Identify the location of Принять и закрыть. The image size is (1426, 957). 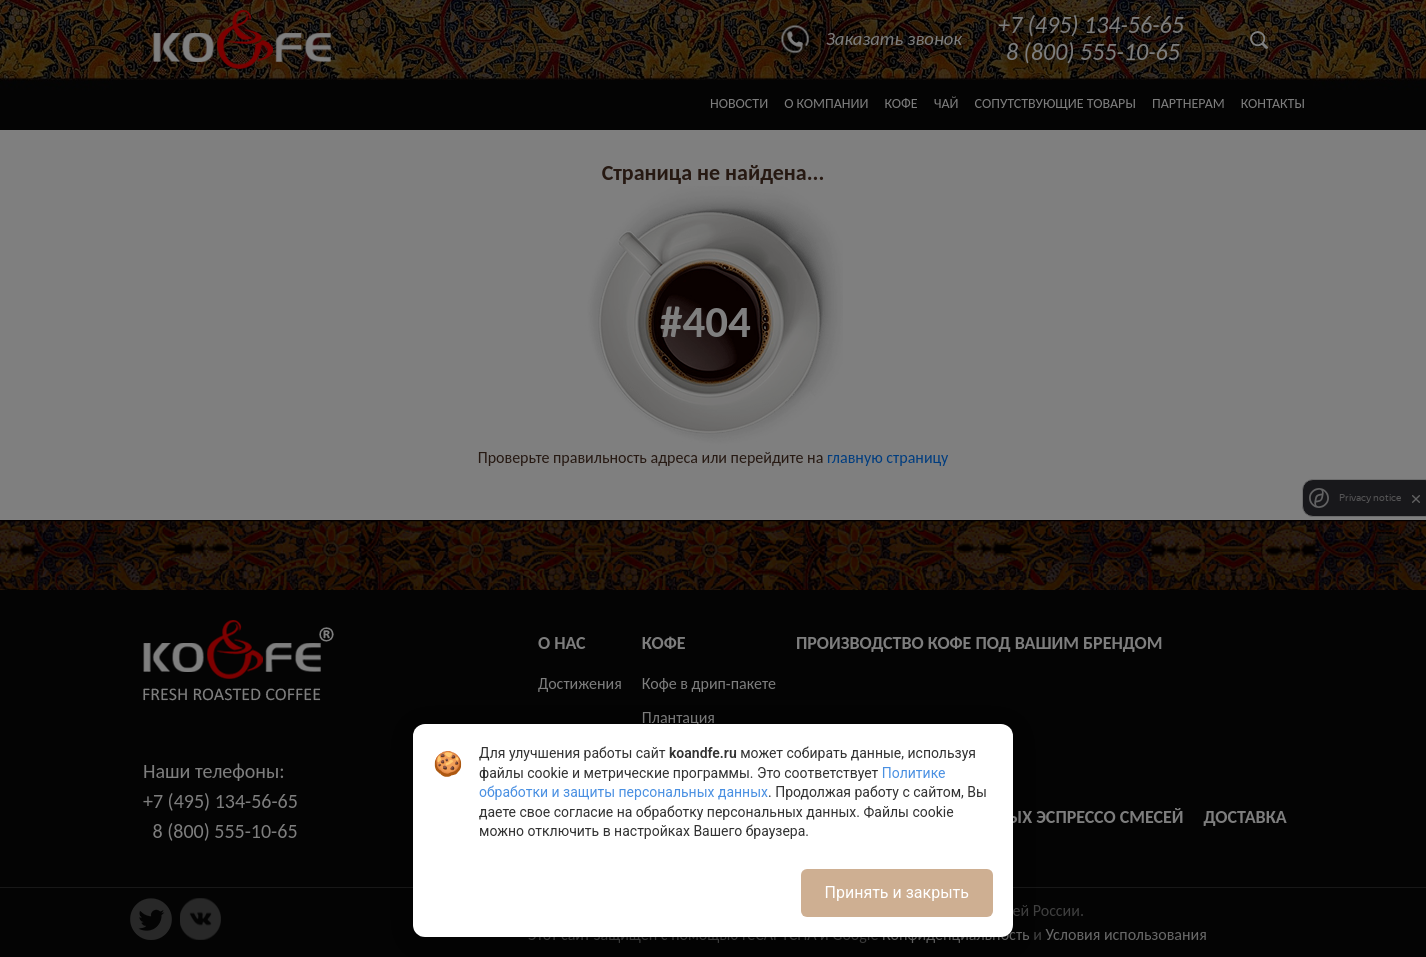
(897, 892).